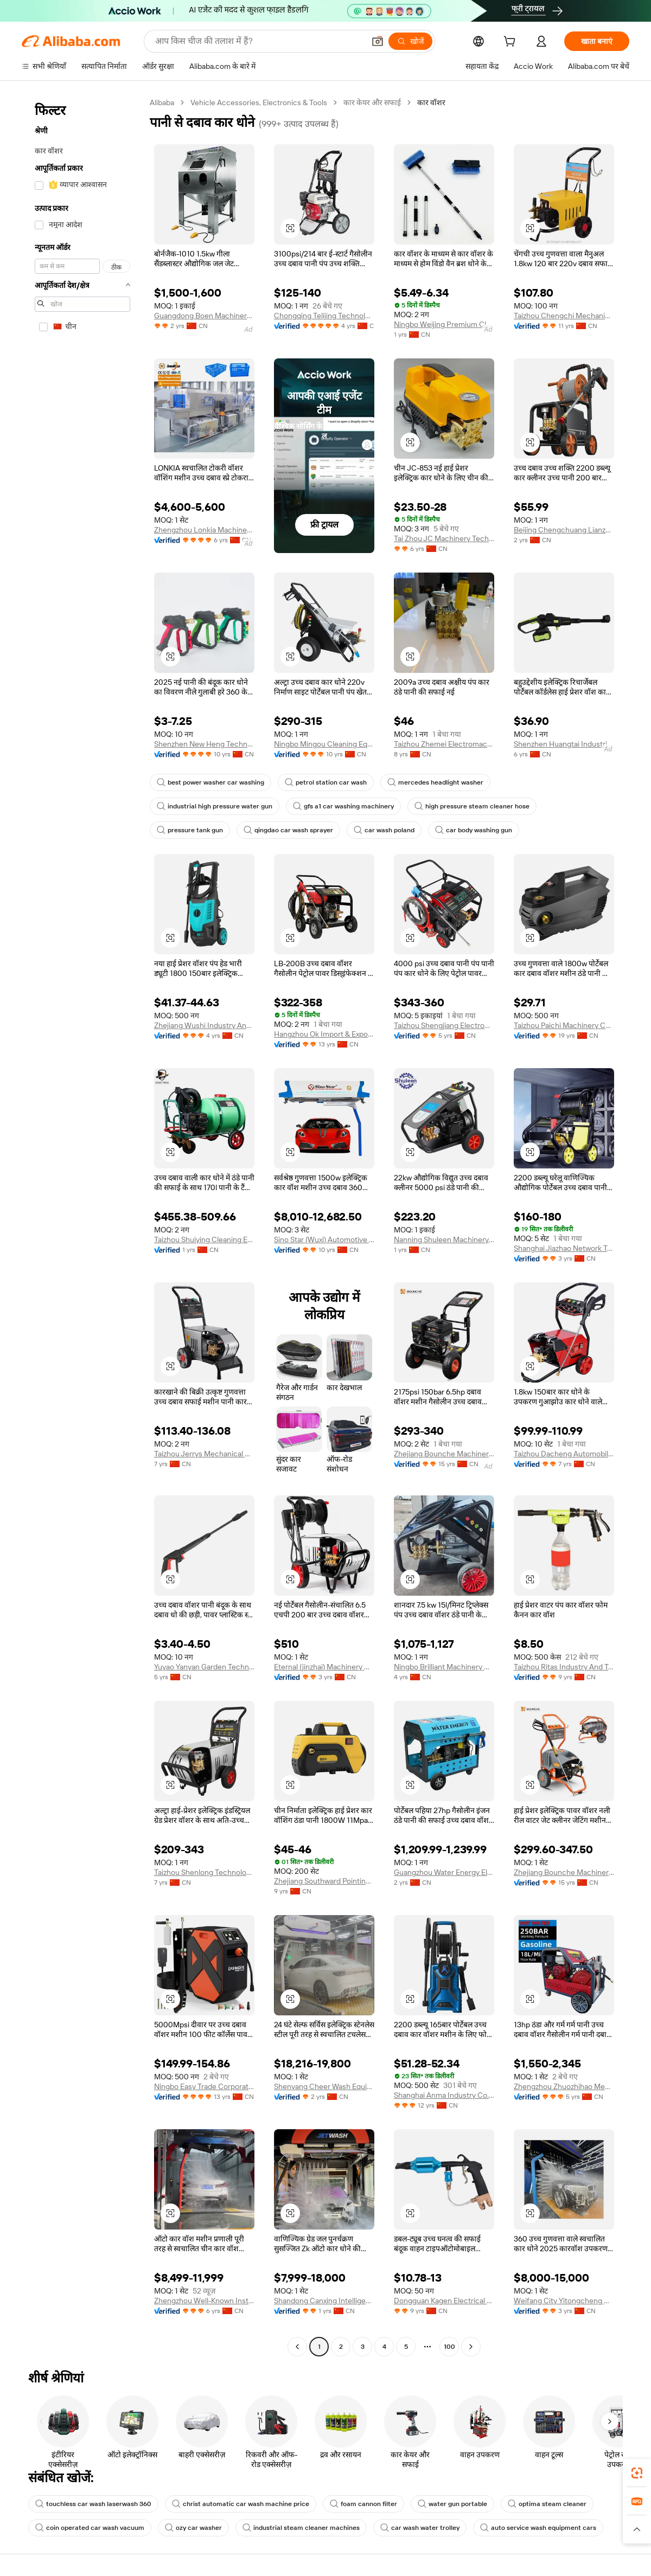  I want to click on [Go to previous page], so click(297, 2346).